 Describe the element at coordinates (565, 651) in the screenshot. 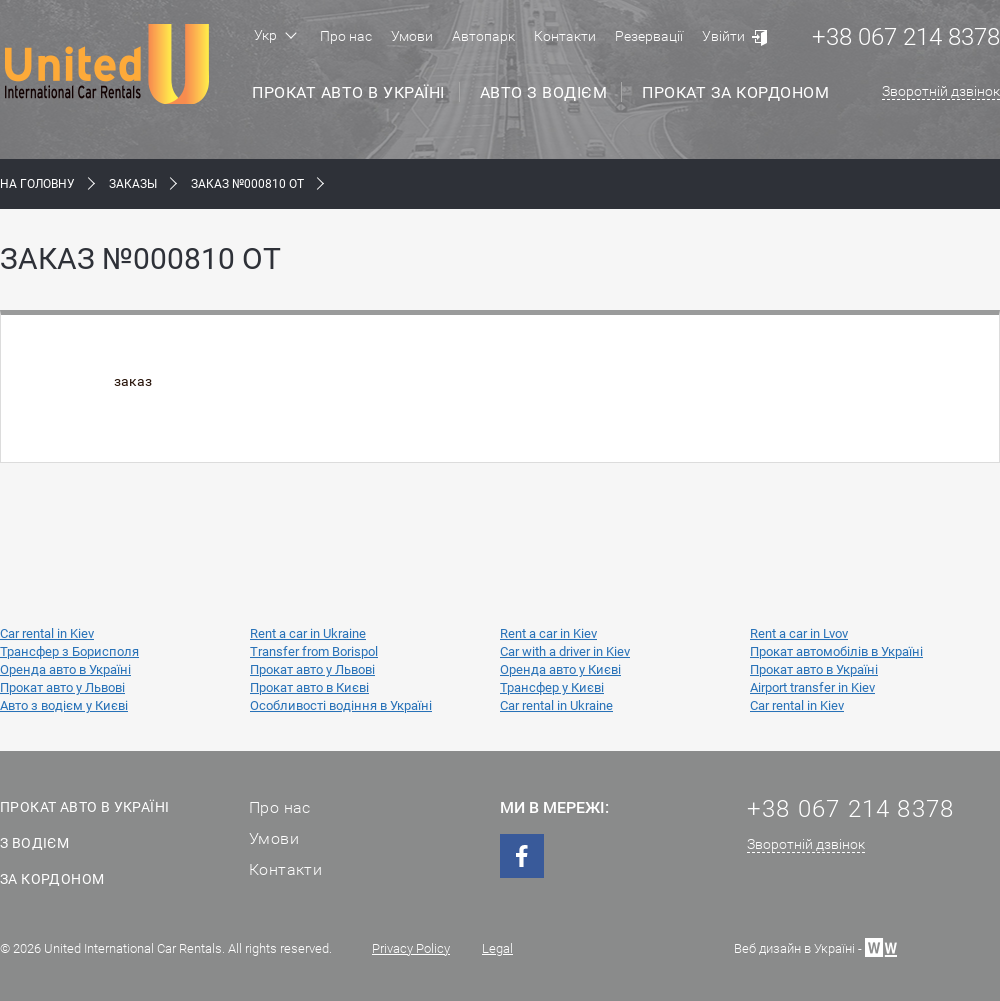

I see `Car with a driver in Kiev` at that location.